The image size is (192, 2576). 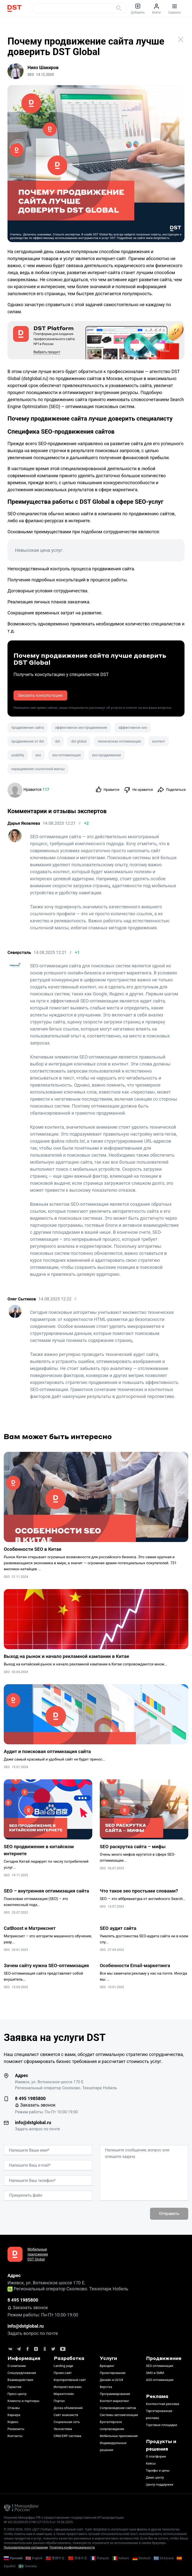 What do you see at coordinates (17, 755) in the screenshot?
I see `usability` at bounding box center [17, 755].